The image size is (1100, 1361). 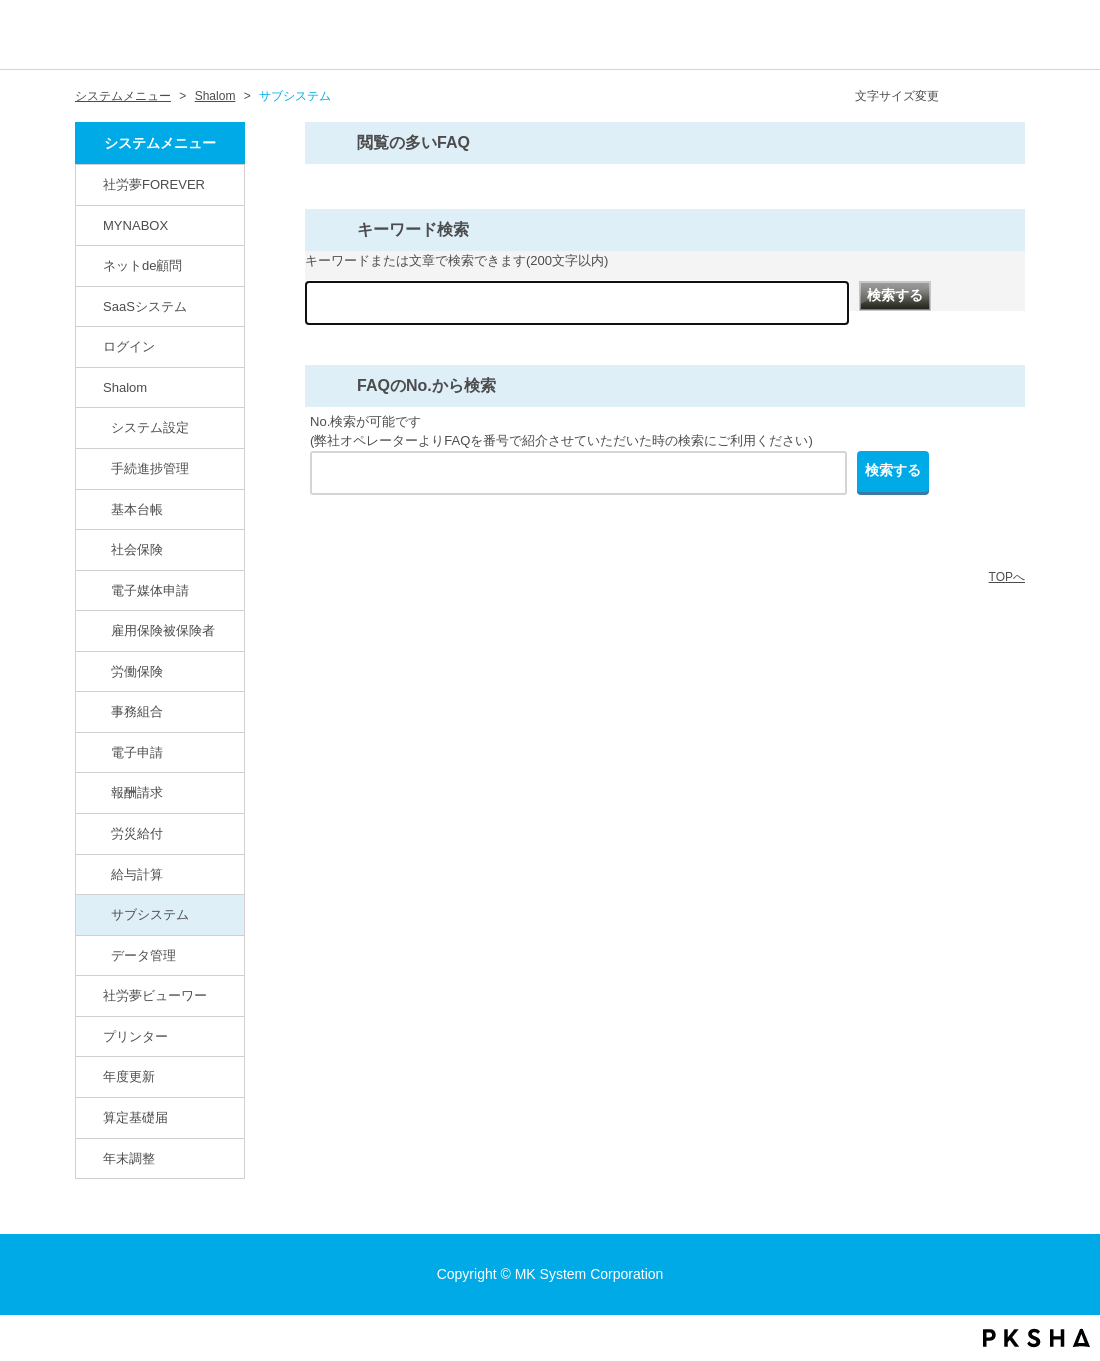 I want to click on TOPへ, so click(x=1007, y=577).